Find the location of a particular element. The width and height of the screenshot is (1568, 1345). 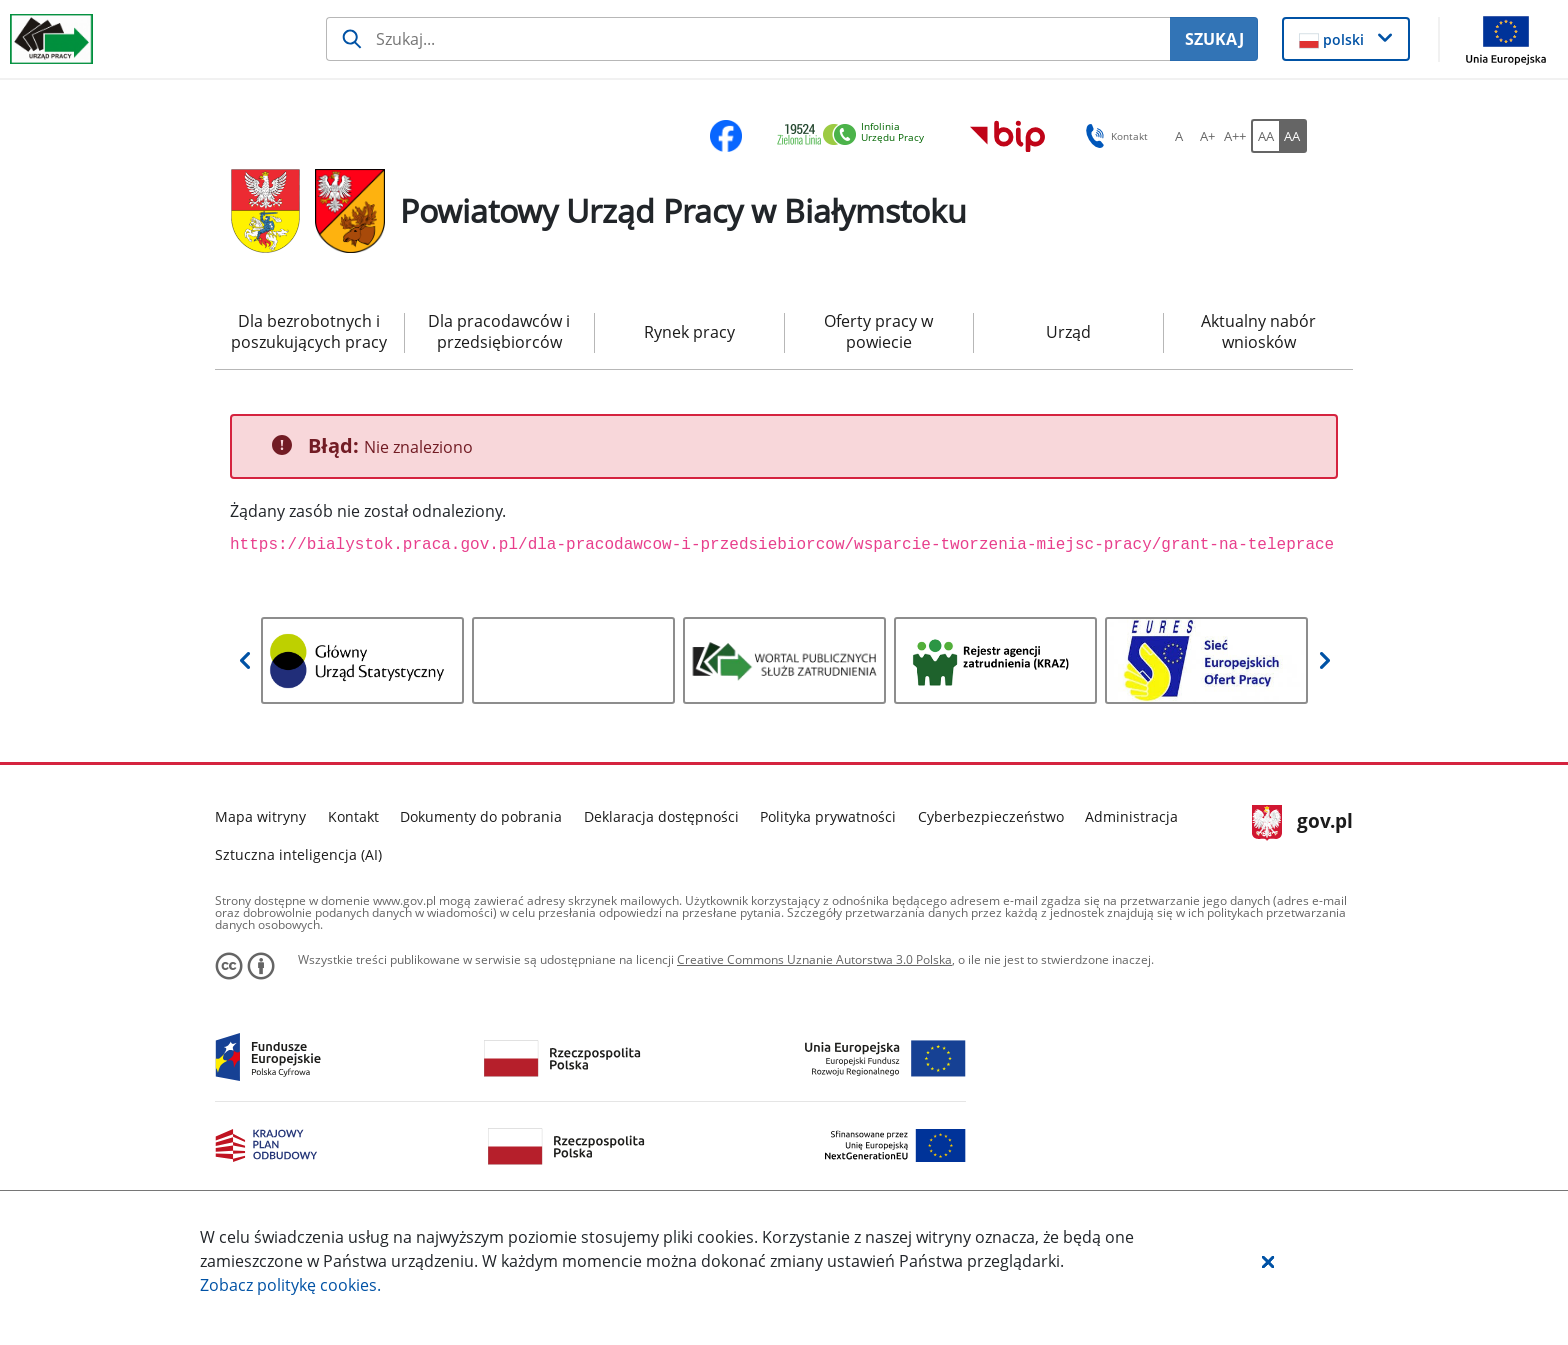

Cyberbezpieczeństwo is located at coordinates (991, 816).